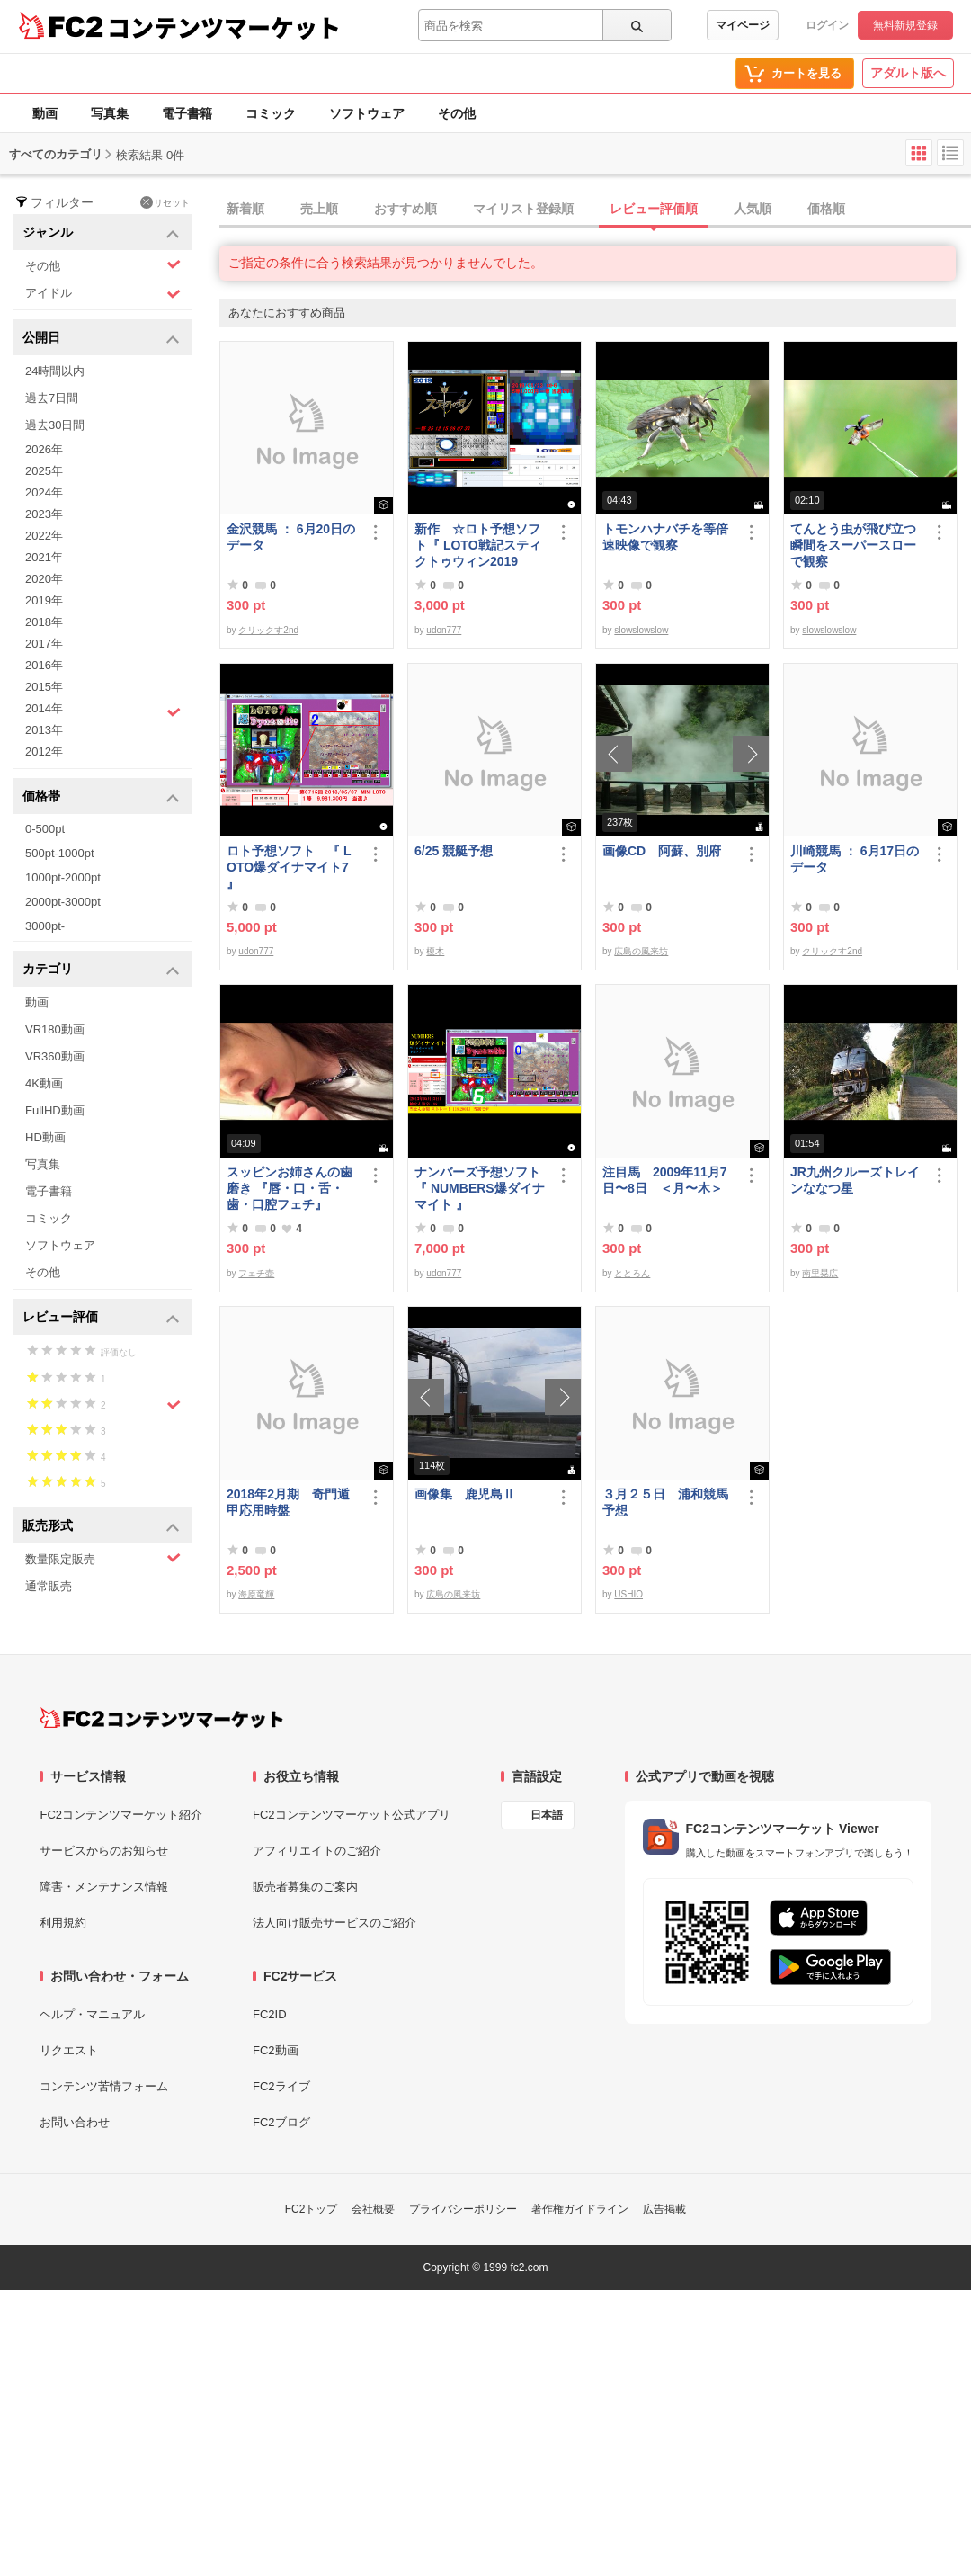 Image resolution: width=971 pixels, height=2576 pixels. What do you see at coordinates (45, 1137) in the screenshot?
I see `HD動画` at bounding box center [45, 1137].